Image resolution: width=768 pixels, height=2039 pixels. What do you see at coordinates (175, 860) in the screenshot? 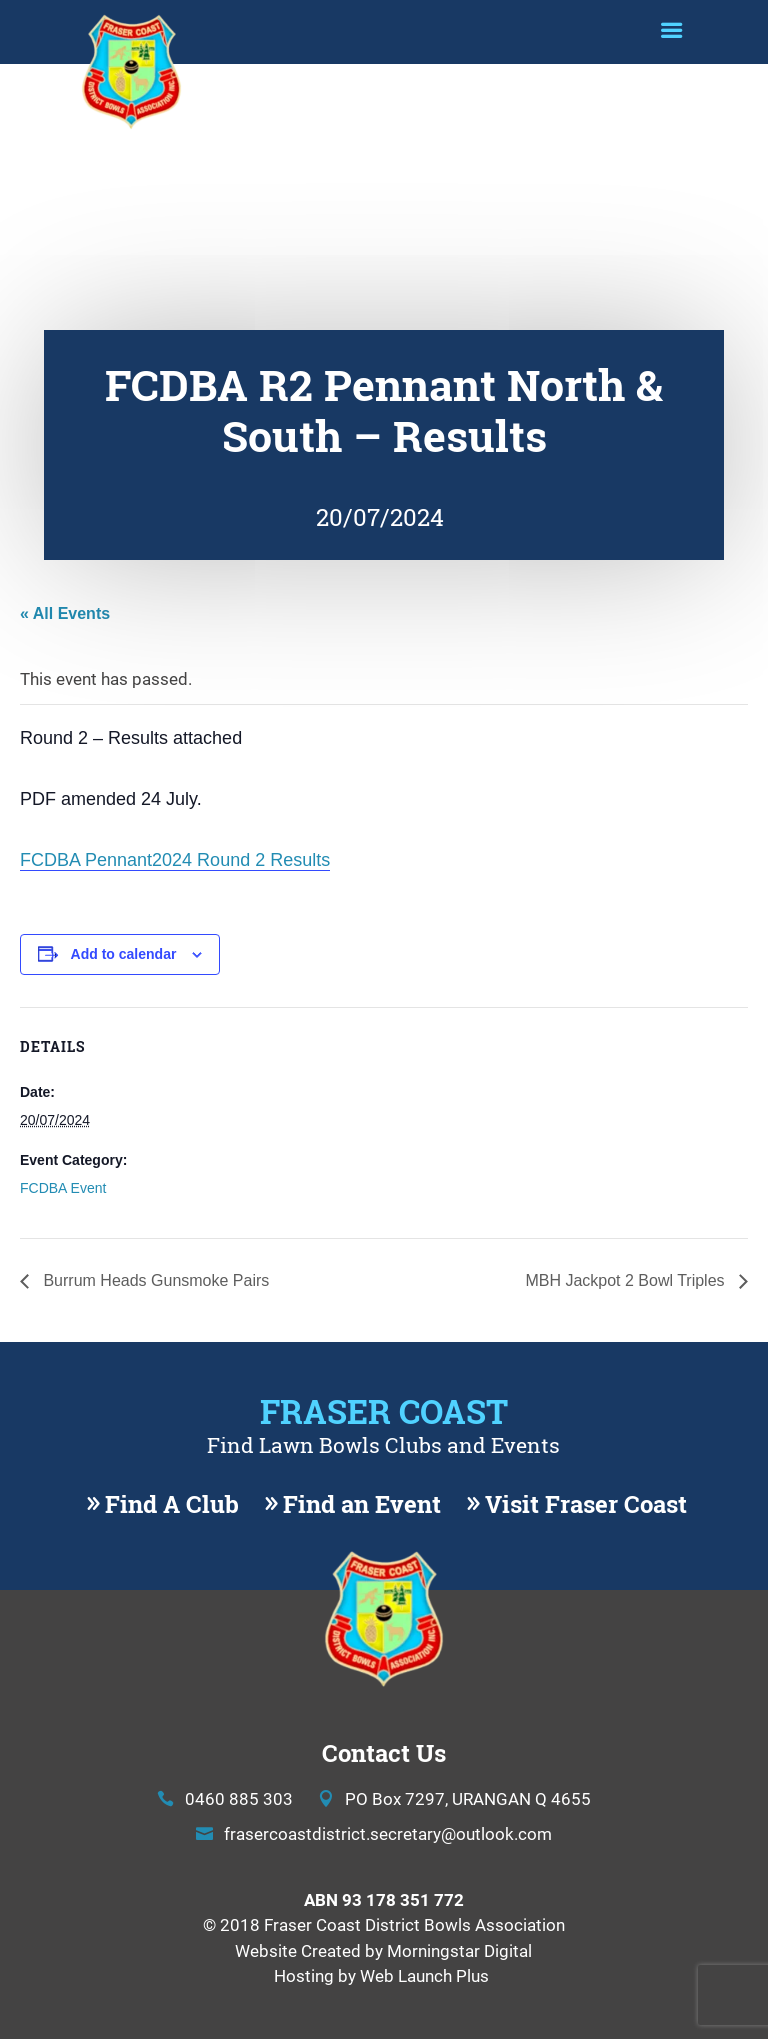
I see `FCDBA Pennant2024 Round 2 Results` at bounding box center [175, 860].